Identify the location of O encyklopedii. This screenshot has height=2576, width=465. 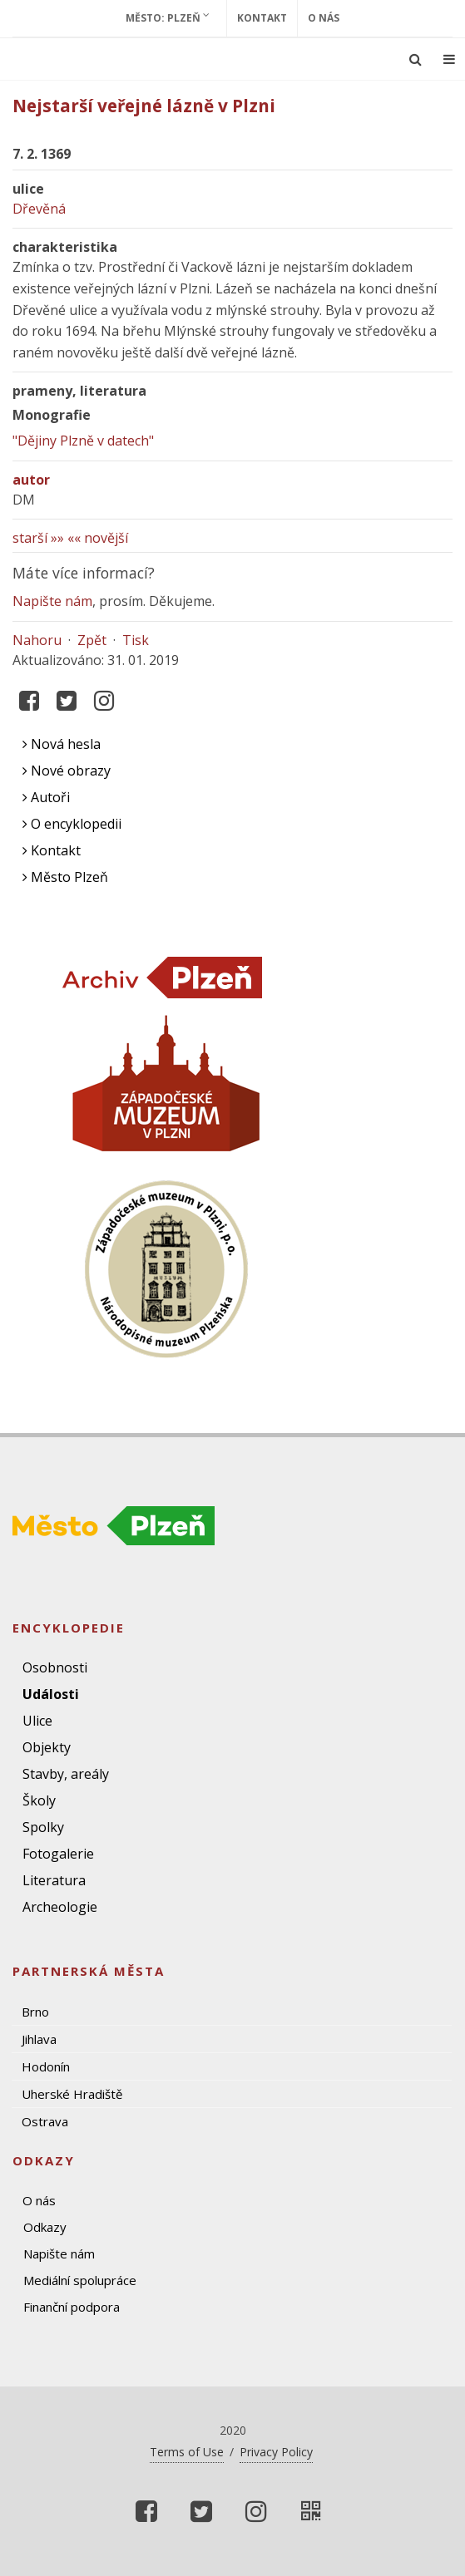
(71, 824).